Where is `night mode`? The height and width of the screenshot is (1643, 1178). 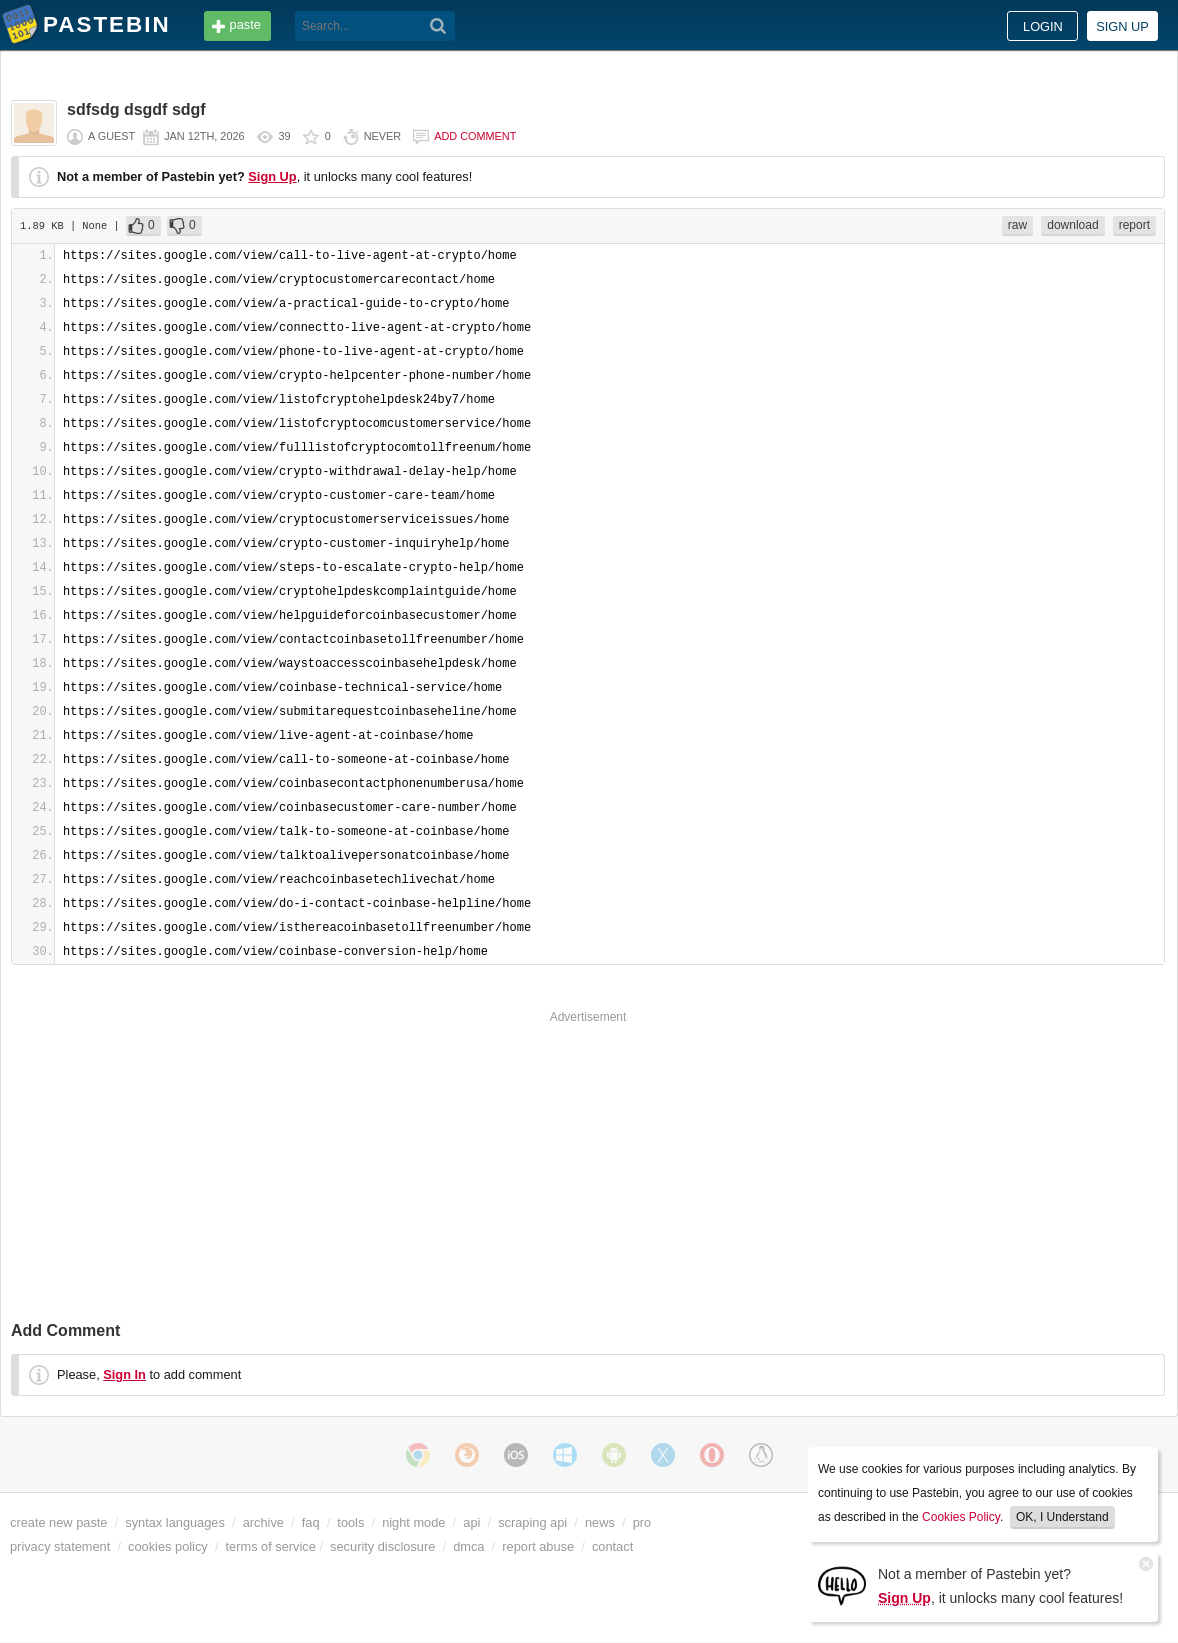 night mode is located at coordinates (413, 1522).